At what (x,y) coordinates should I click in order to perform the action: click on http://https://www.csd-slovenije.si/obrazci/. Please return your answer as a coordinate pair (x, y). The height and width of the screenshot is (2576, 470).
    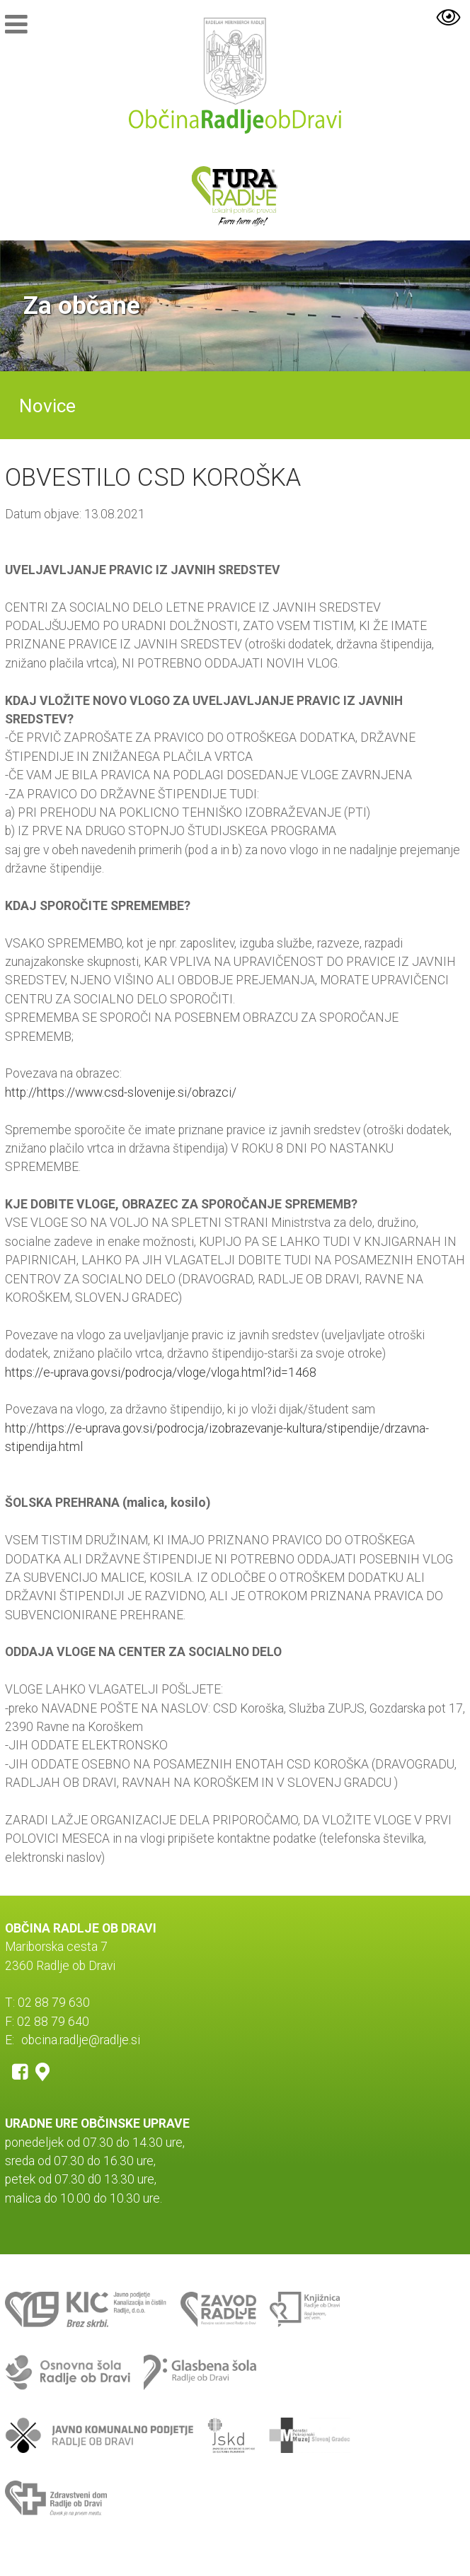
    Looking at the image, I should click on (120, 1092).